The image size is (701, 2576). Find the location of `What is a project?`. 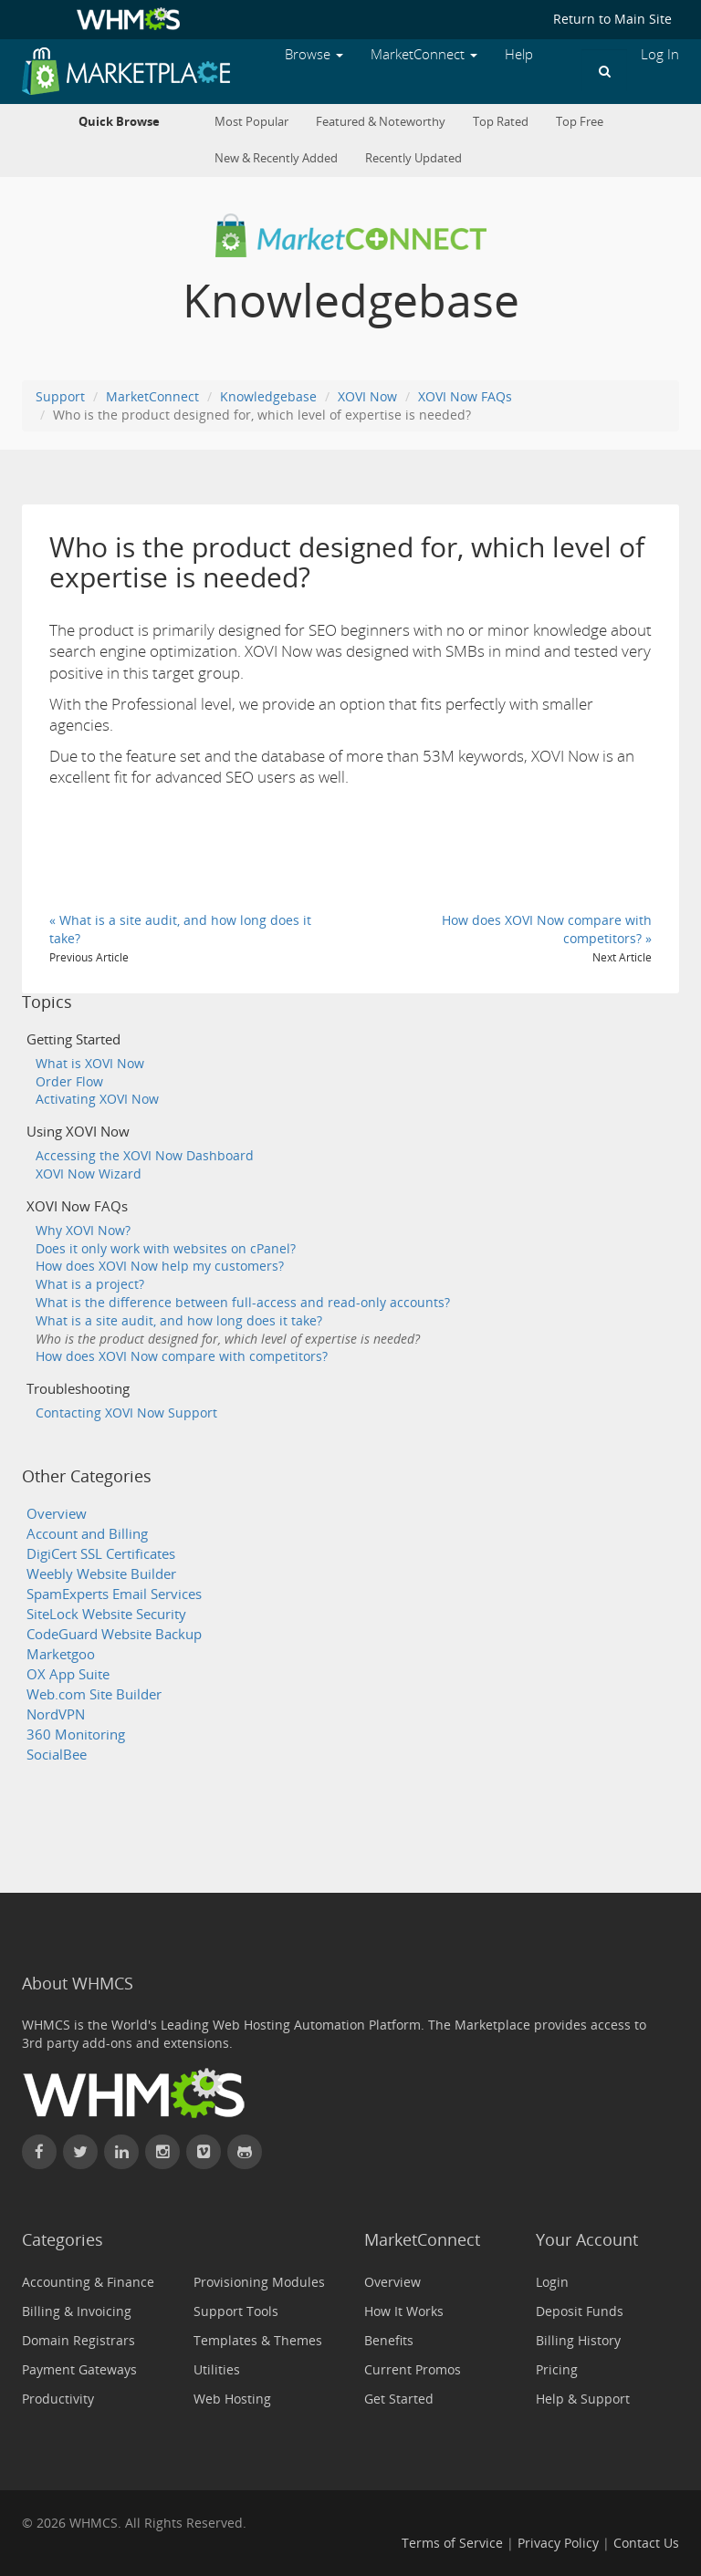

What is a project? is located at coordinates (90, 1284).